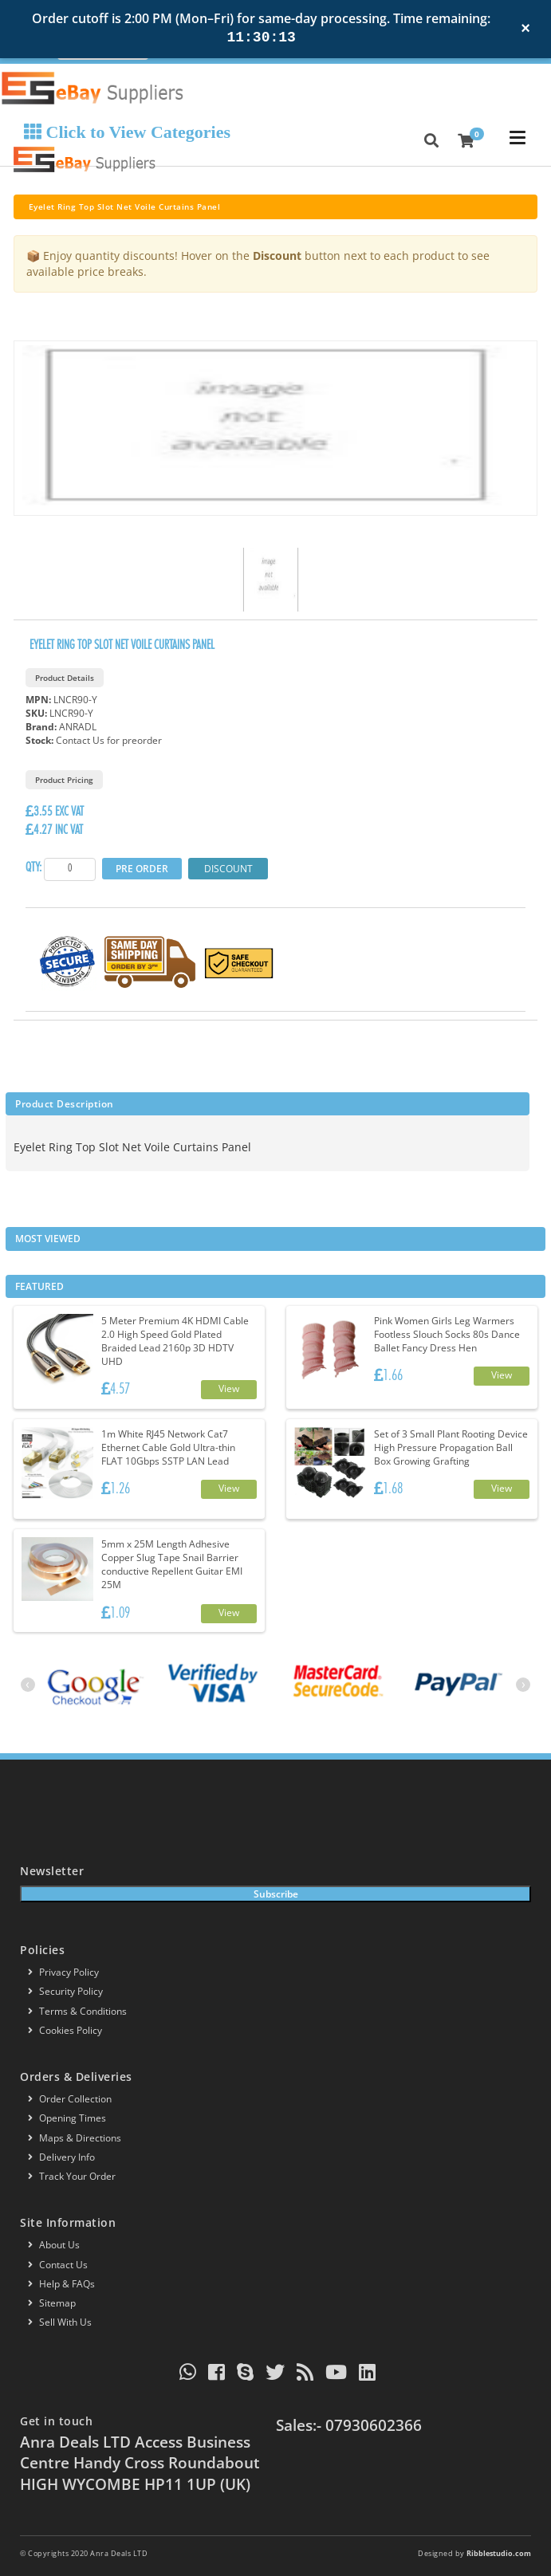 This screenshot has width=551, height=2576. I want to click on Sell With Us, so click(60, 2322).